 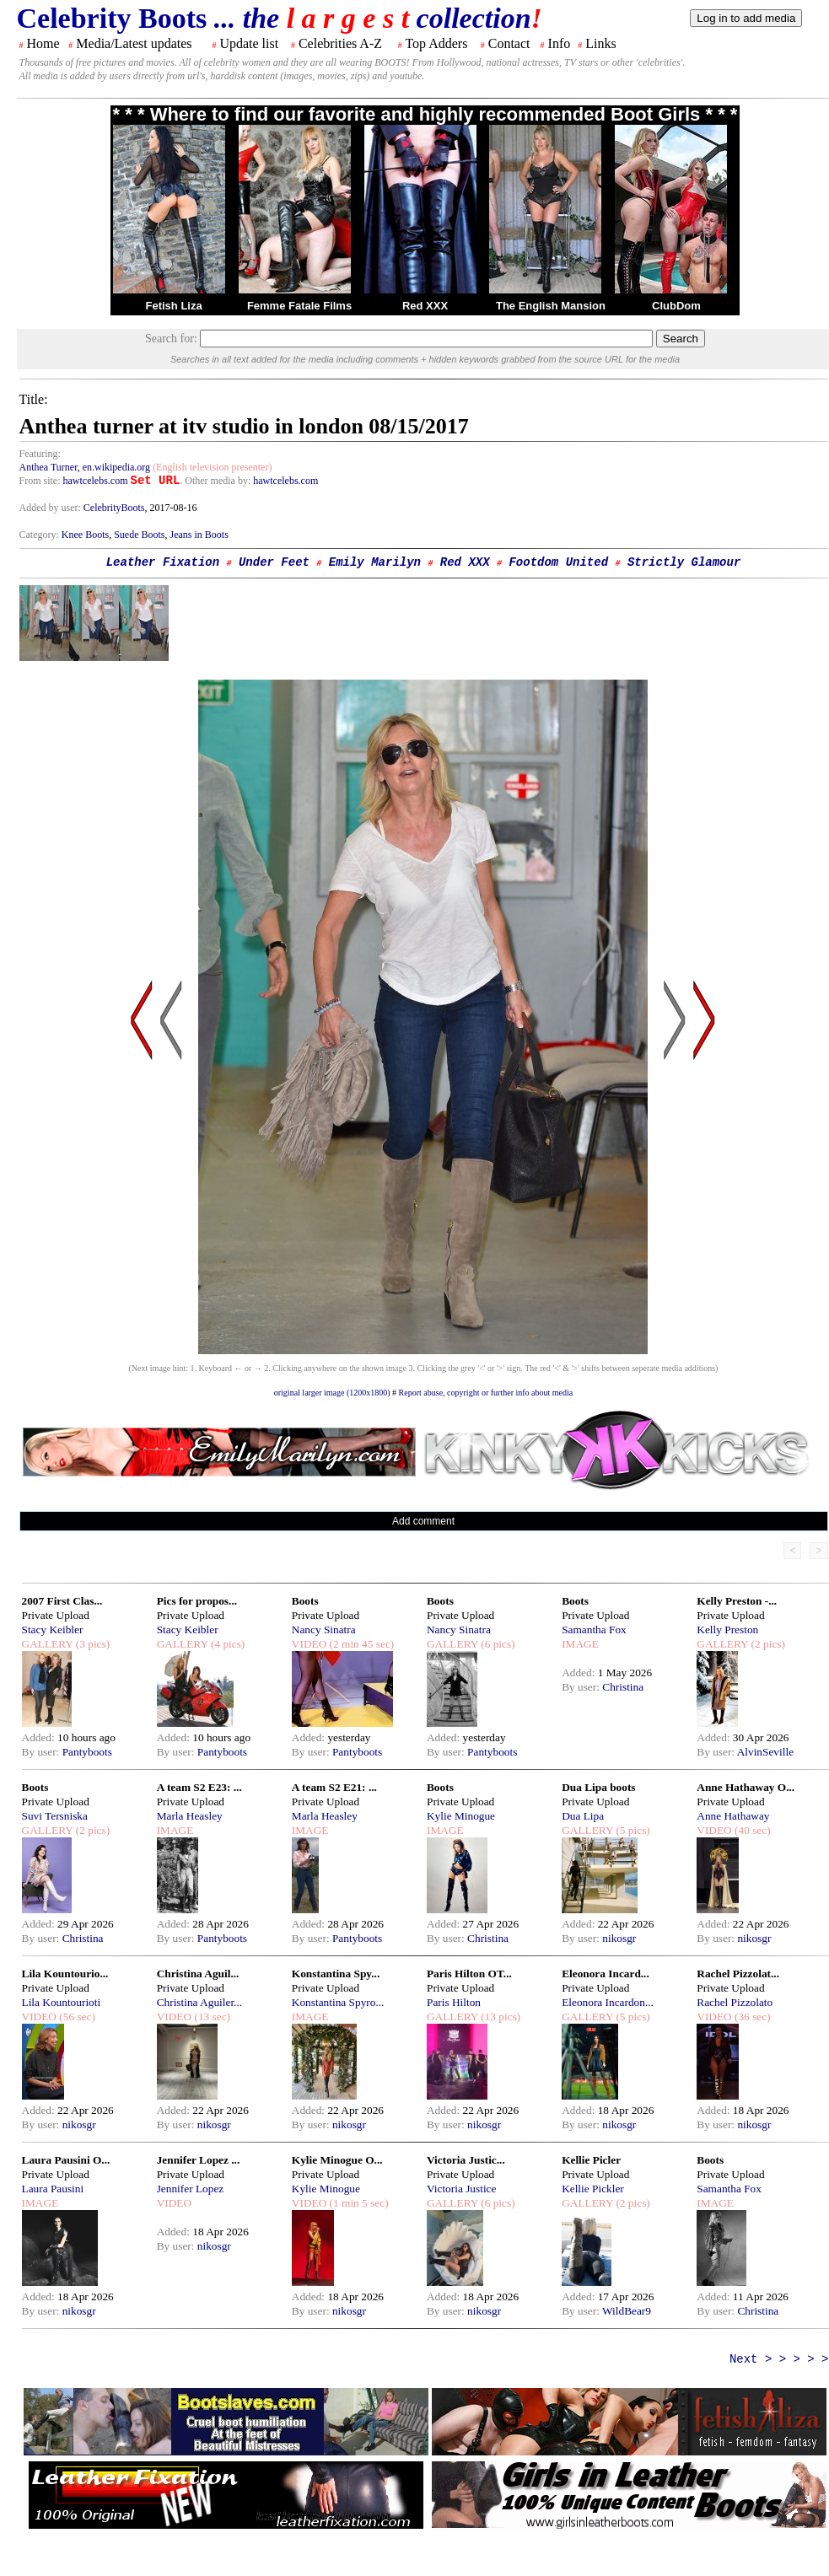 What do you see at coordinates (40, 534) in the screenshot?
I see `Category:` at bounding box center [40, 534].